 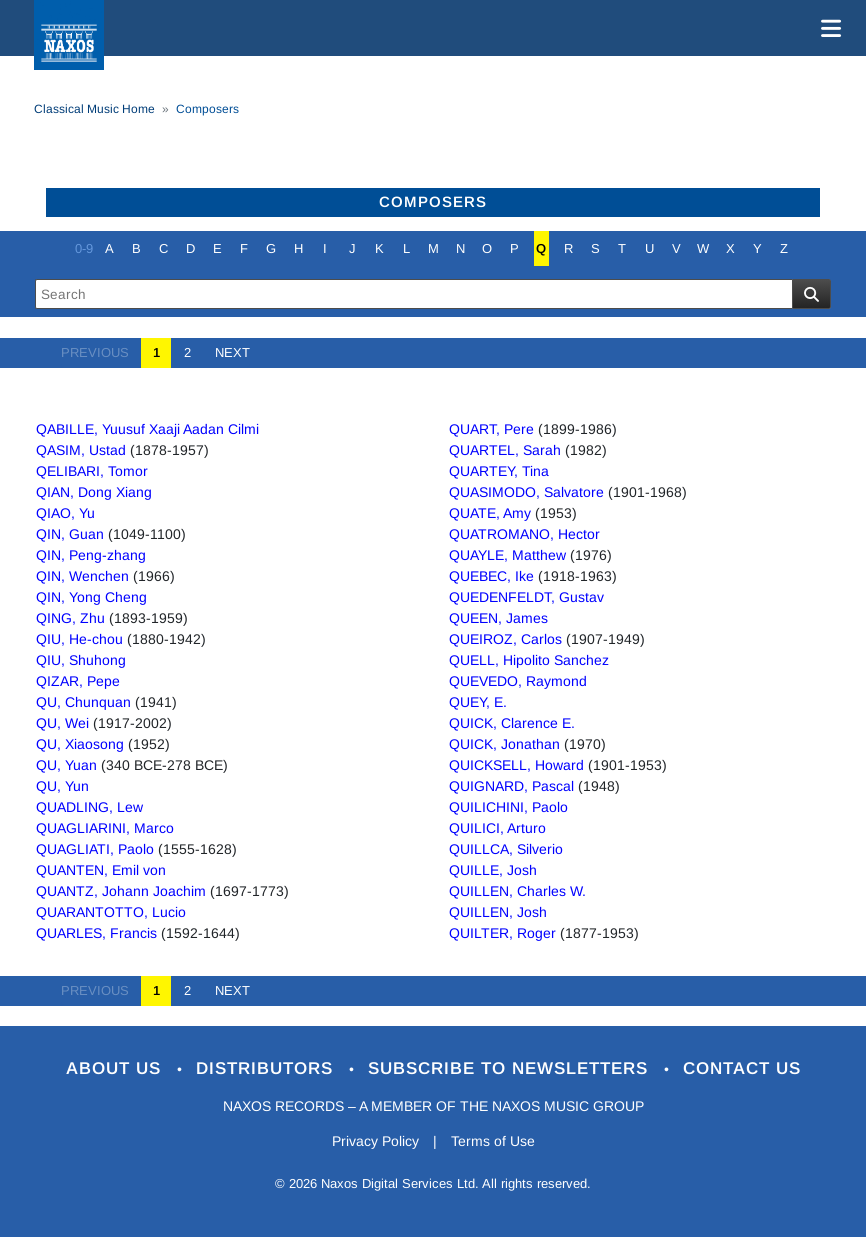 I want to click on QIN, Guan, so click(x=70, y=534).